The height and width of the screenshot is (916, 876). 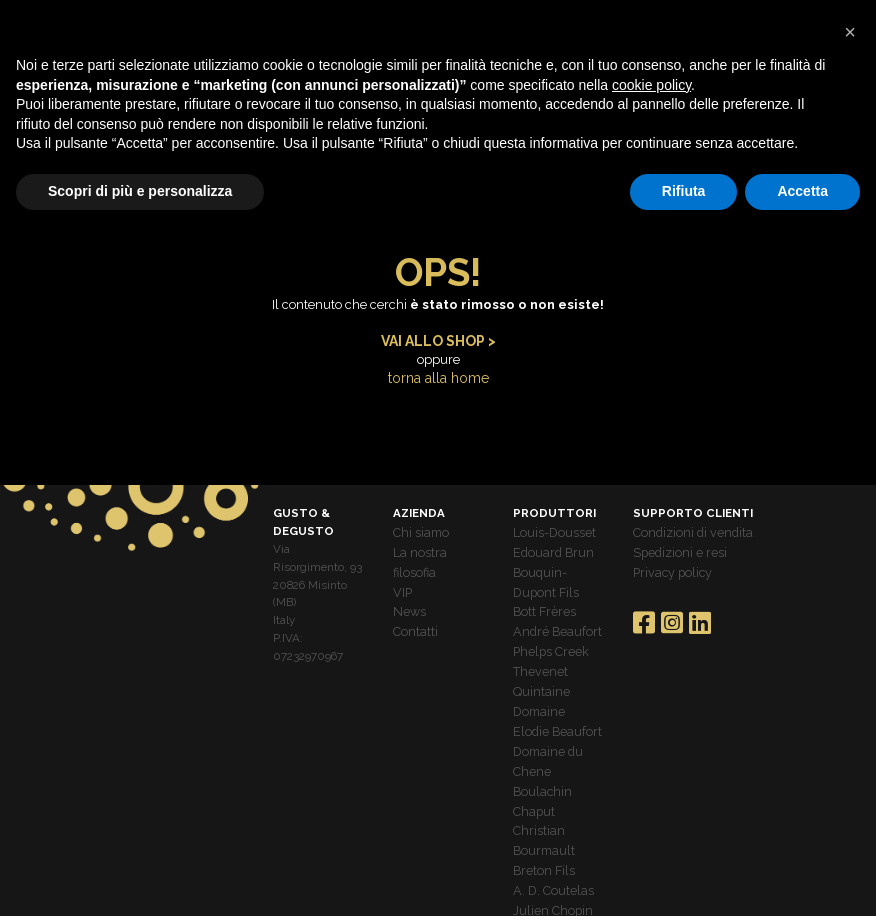 What do you see at coordinates (550, 850) in the screenshot?
I see `A. D. Coutelas` at bounding box center [550, 850].